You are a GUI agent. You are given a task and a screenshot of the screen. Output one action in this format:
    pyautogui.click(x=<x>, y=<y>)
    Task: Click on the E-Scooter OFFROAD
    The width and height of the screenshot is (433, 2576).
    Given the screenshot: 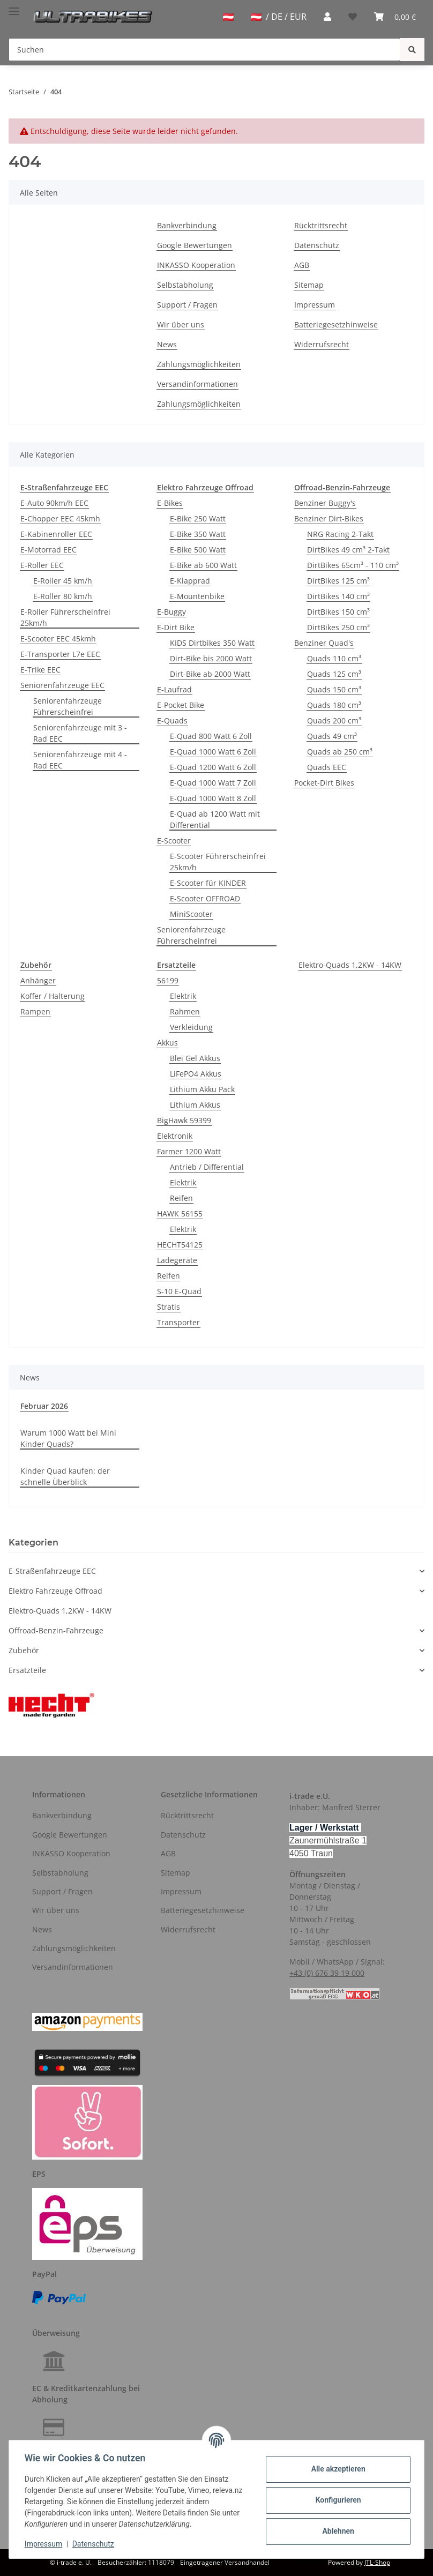 What is the action you would take?
    pyautogui.click(x=205, y=898)
    